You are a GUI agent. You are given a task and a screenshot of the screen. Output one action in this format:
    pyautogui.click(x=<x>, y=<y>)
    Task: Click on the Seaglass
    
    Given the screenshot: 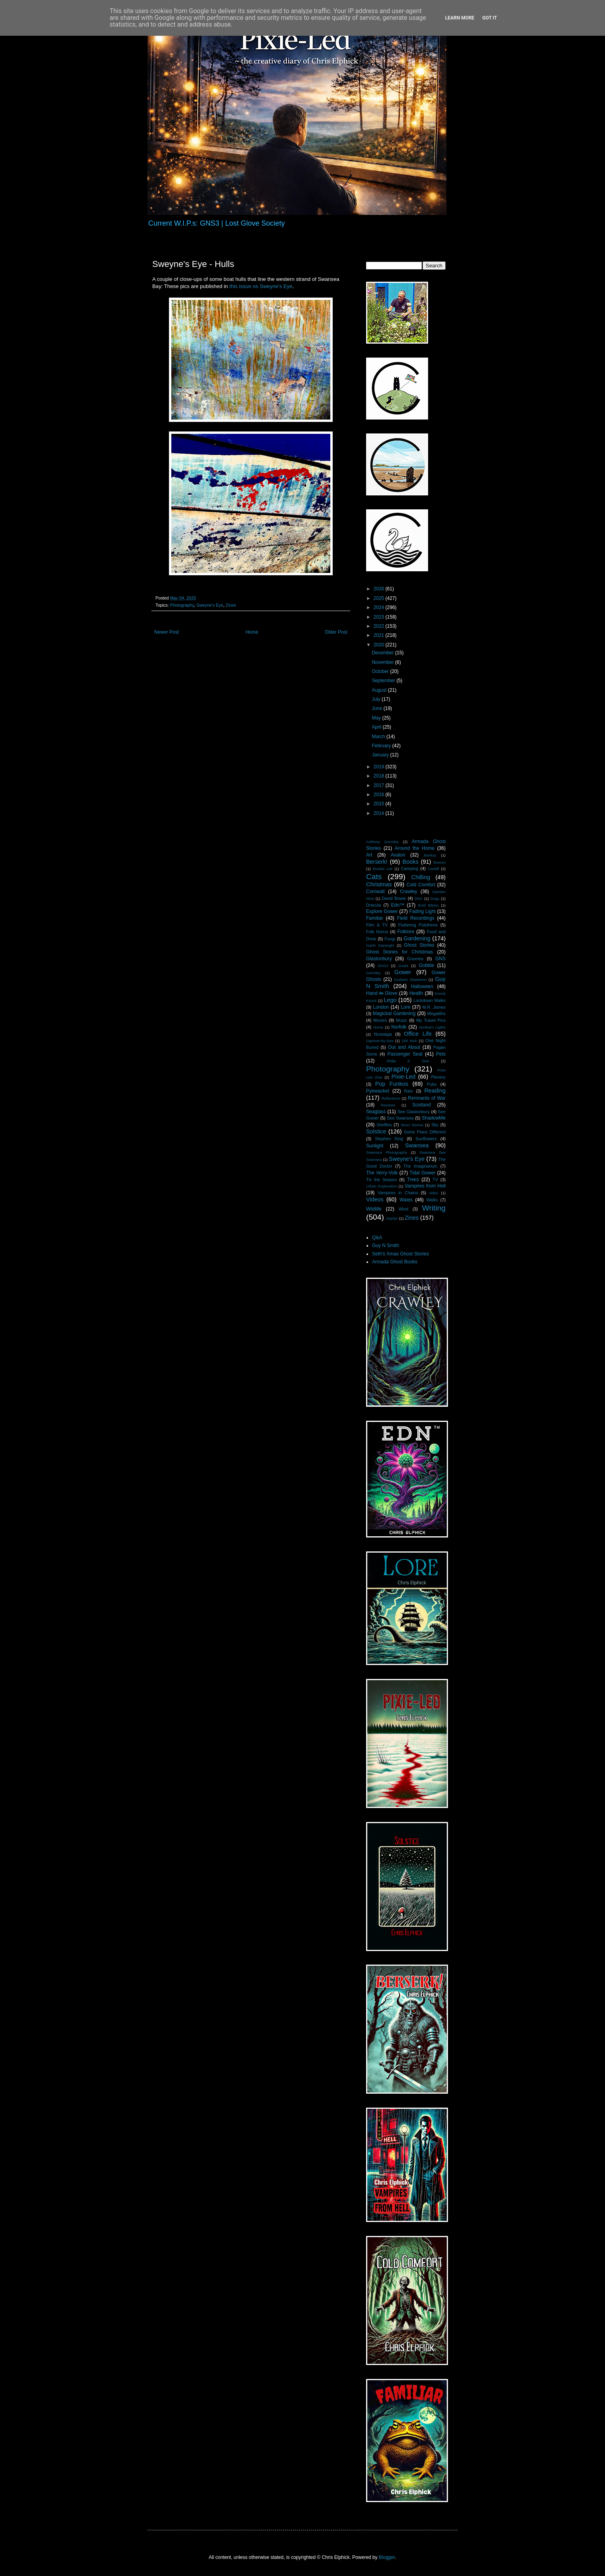 What is the action you would take?
    pyautogui.click(x=376, y=1111)
    